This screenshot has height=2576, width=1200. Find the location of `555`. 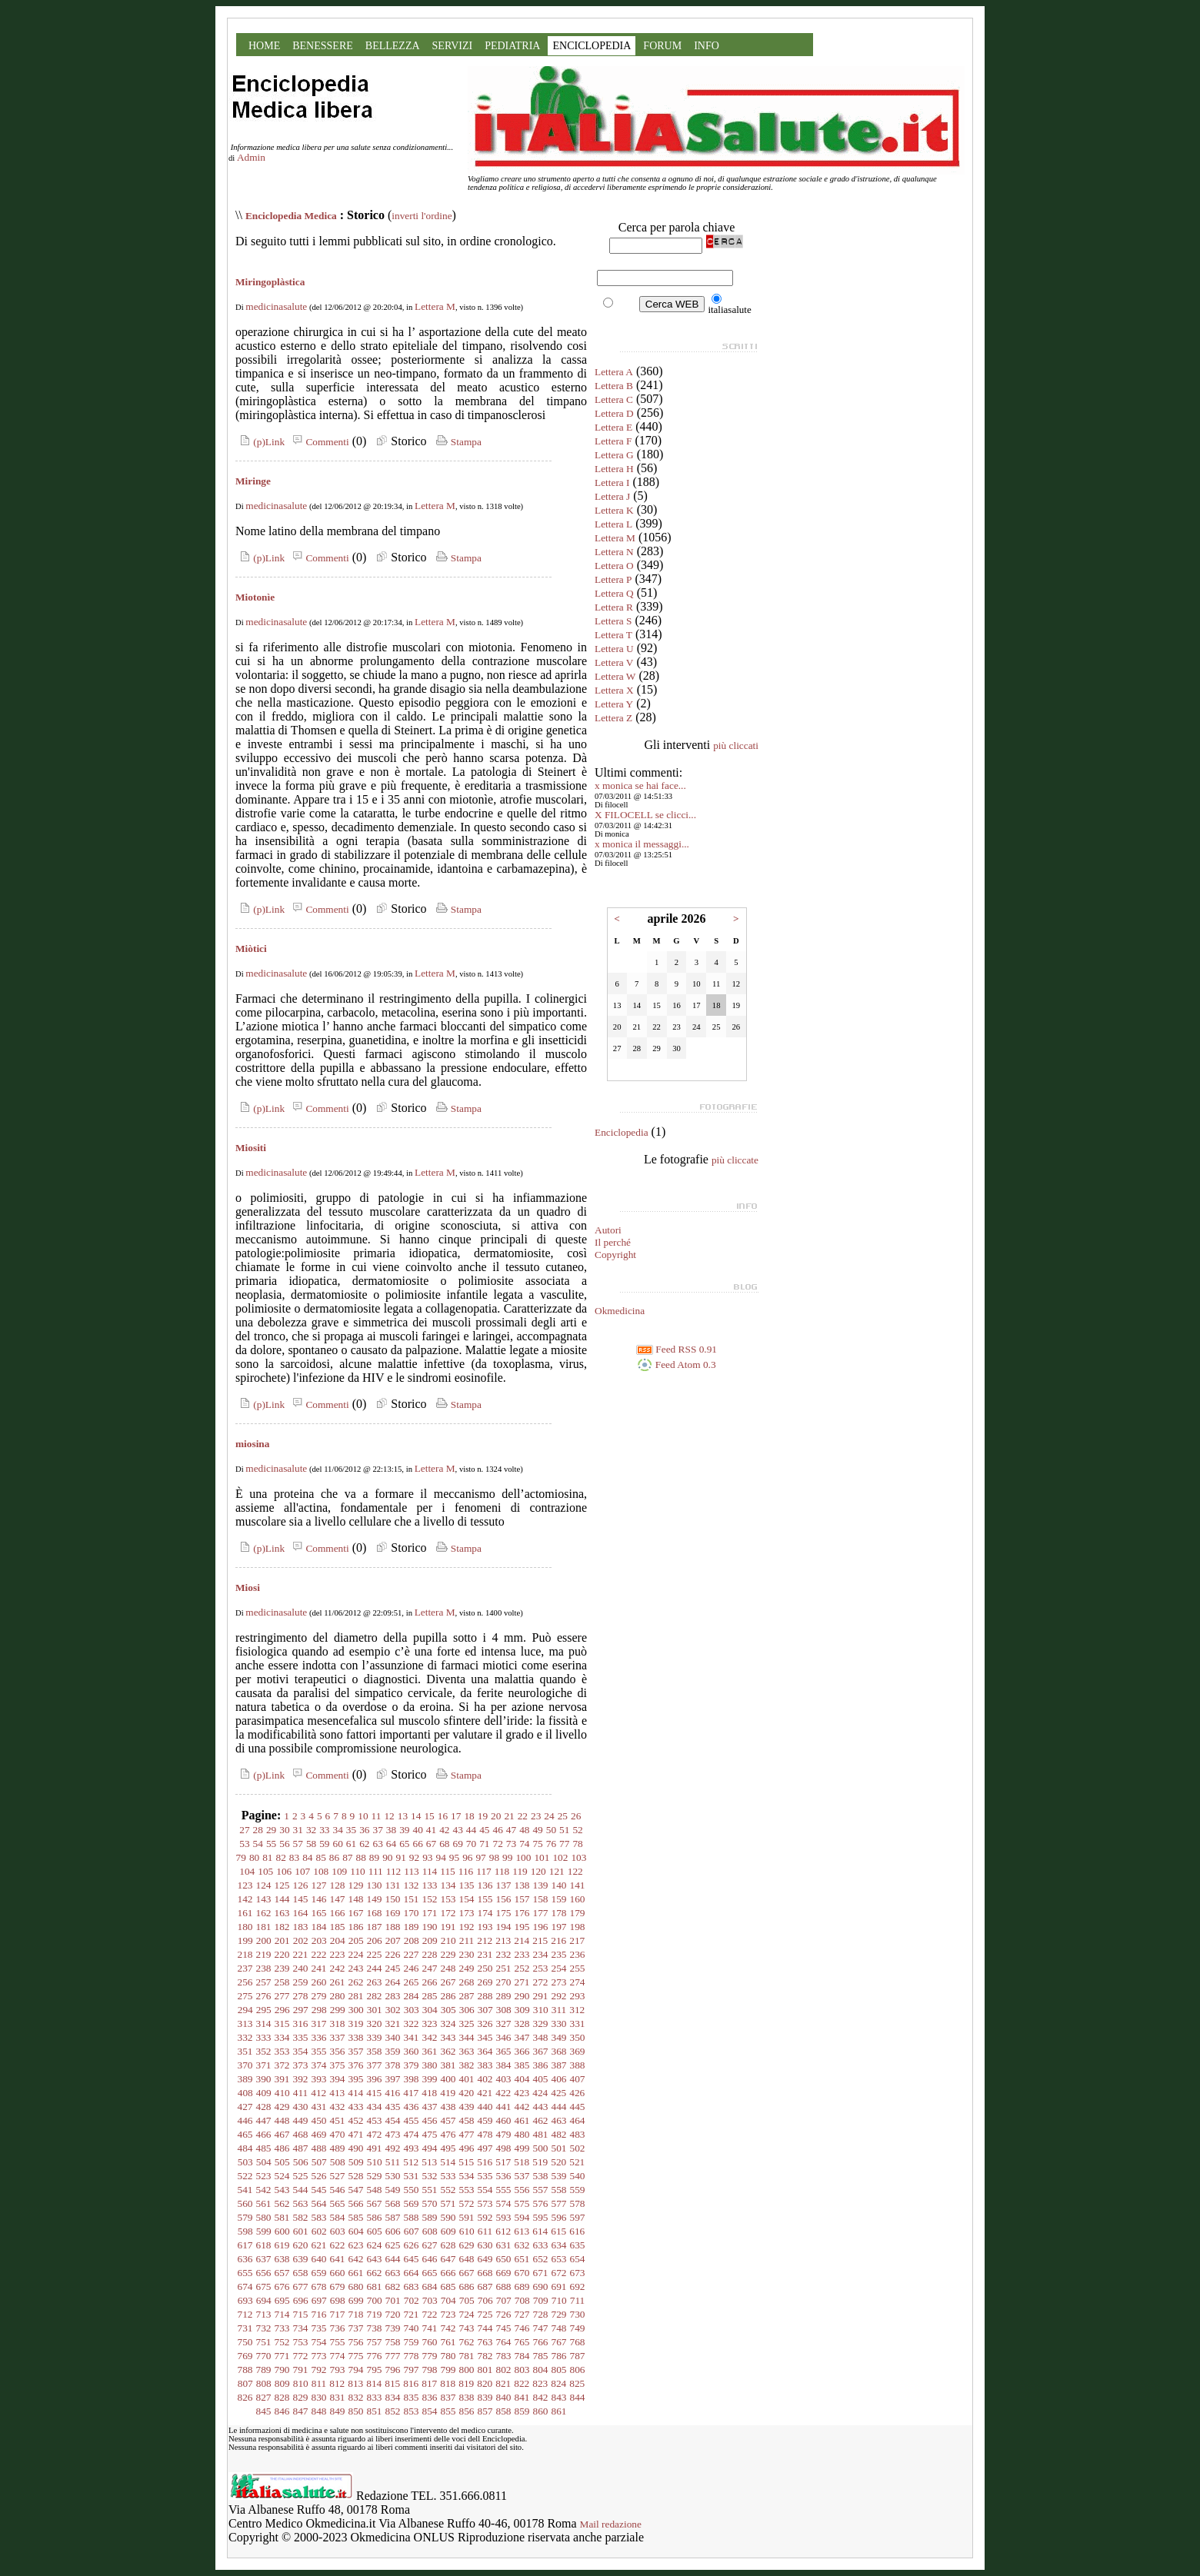

555 is located at coordinates (504, 2189).